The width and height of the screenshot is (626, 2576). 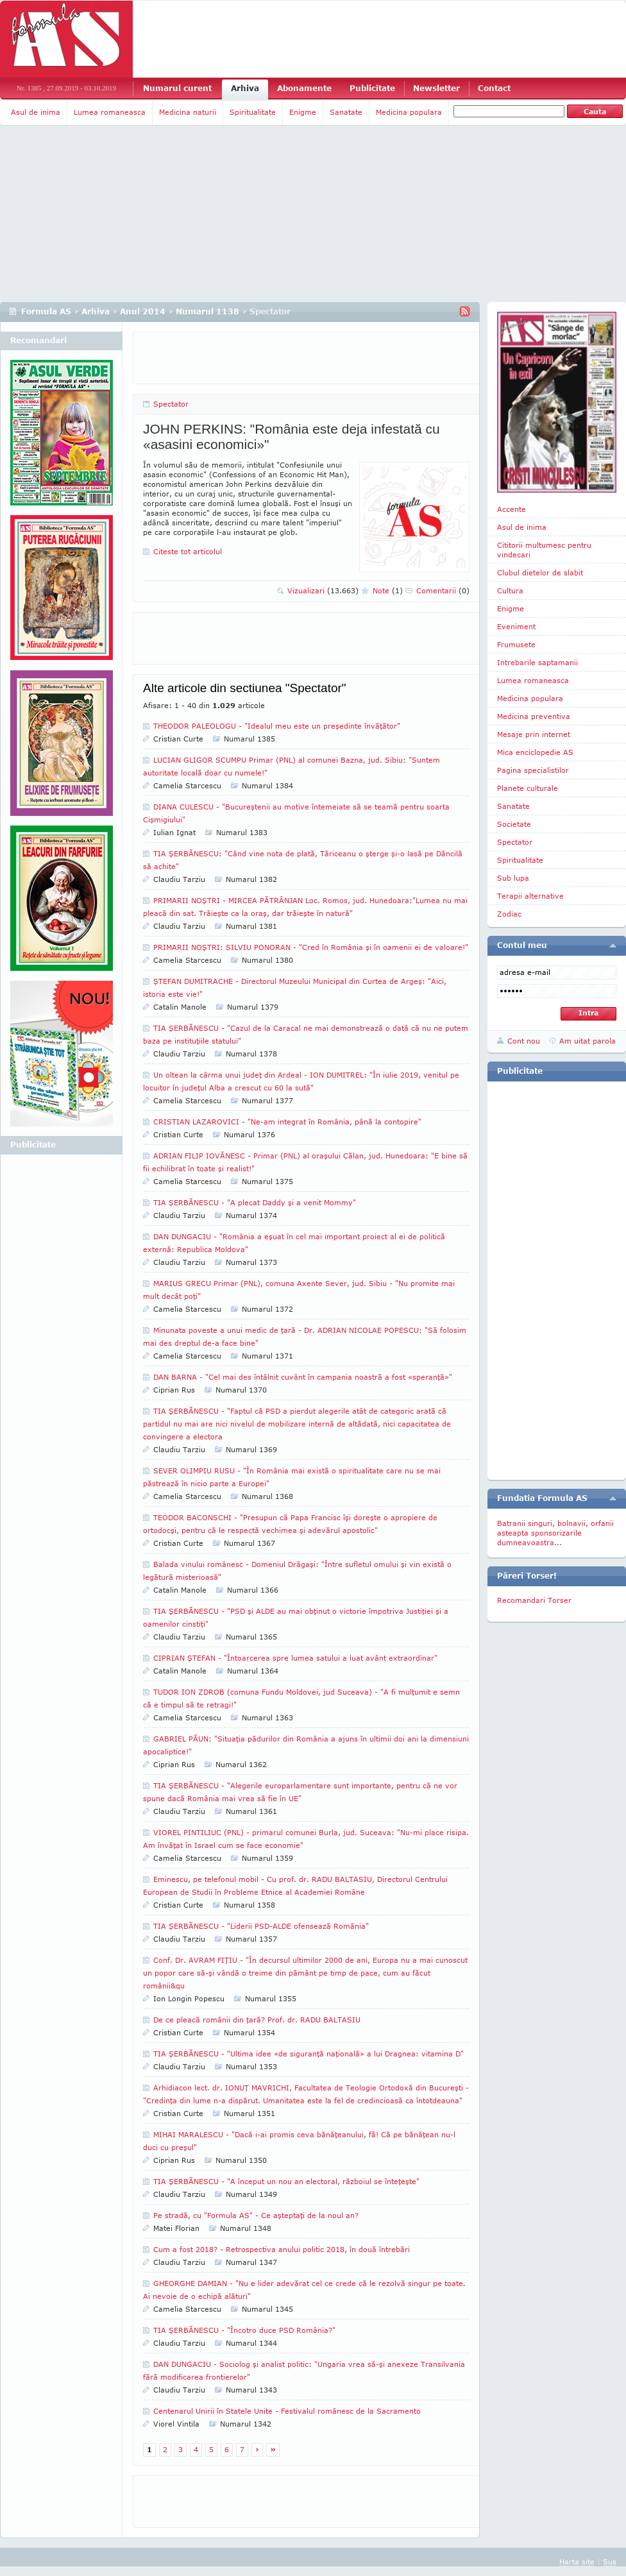 I want to click on Pagina specialistilor, so click(x=533, y=770).